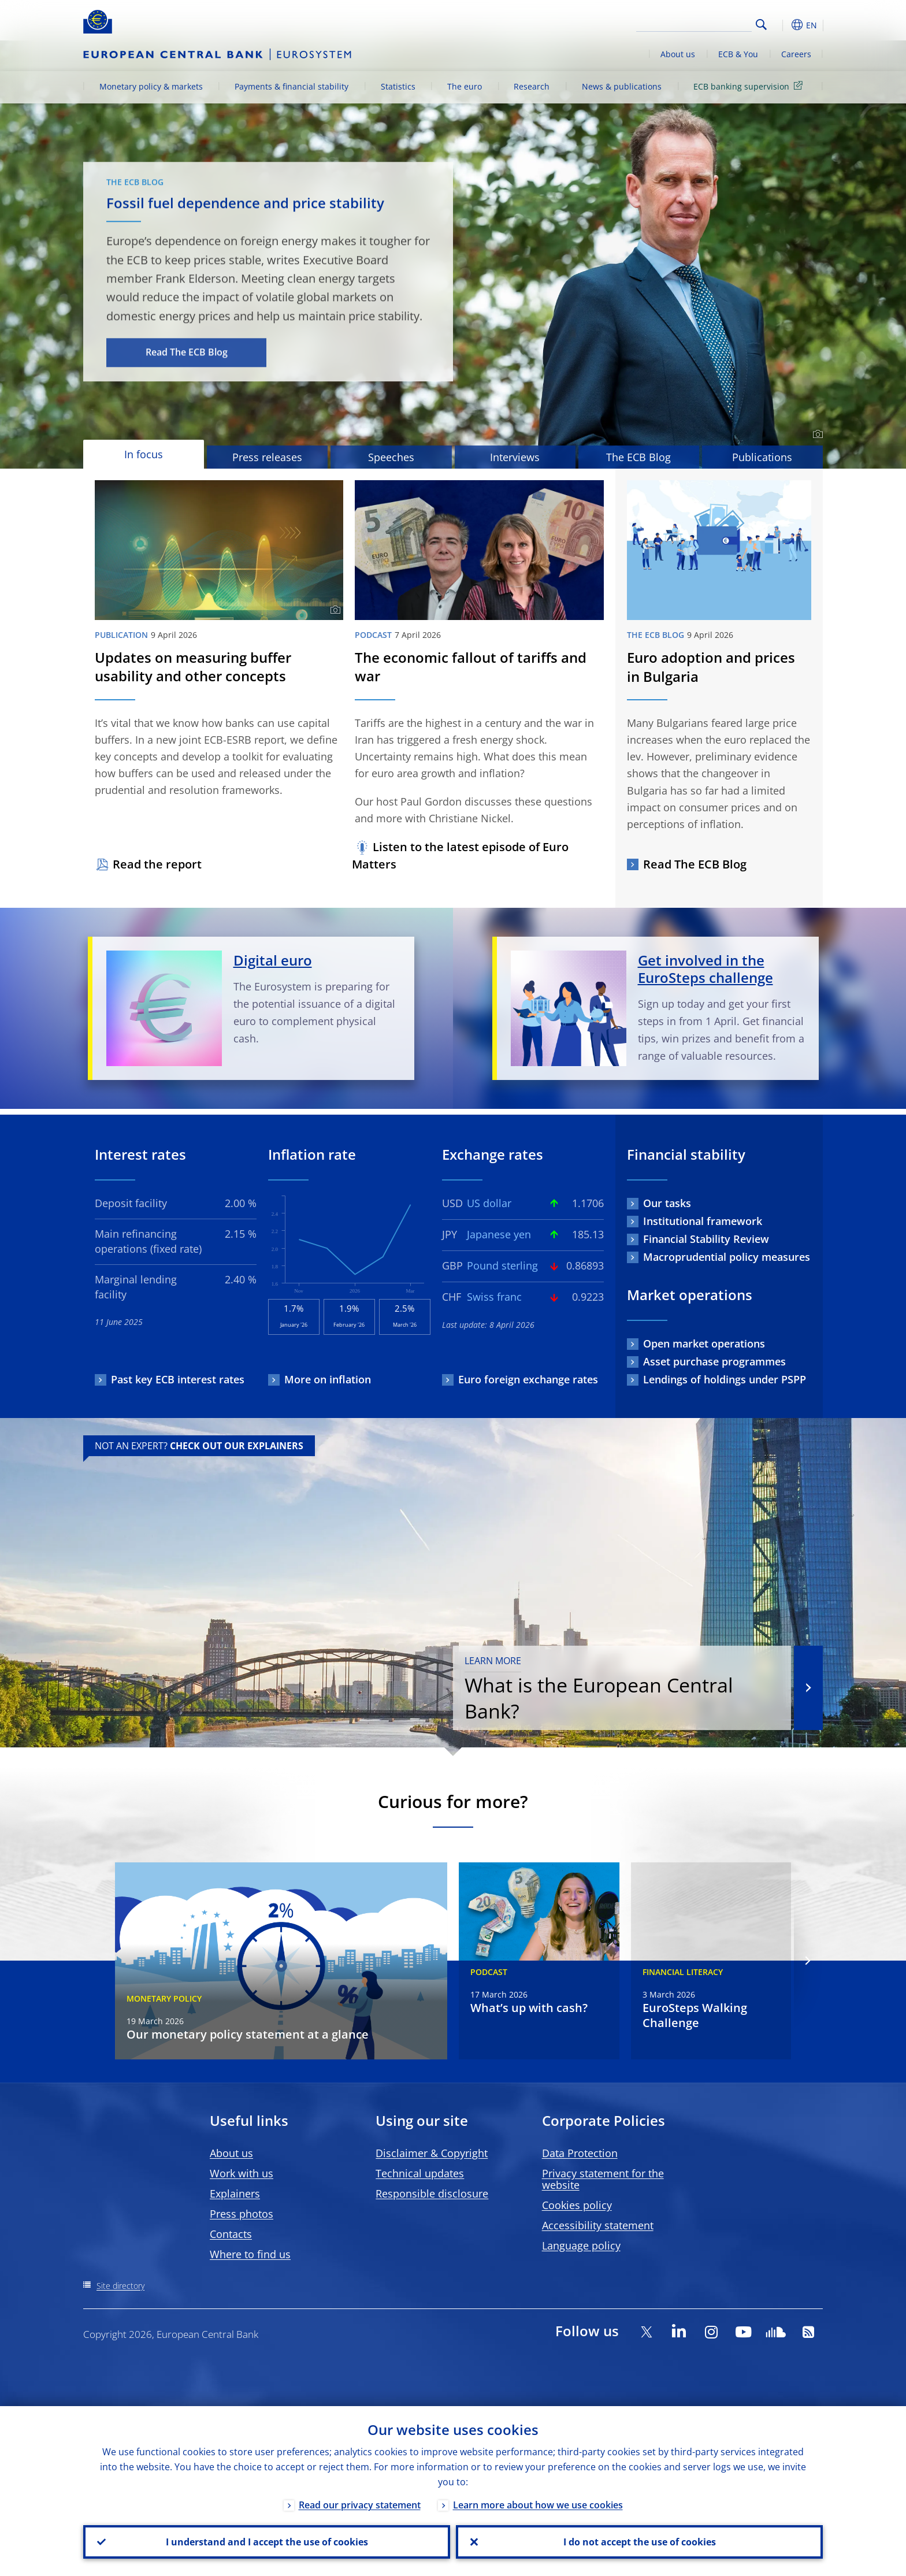  What do you see at coordinates (807, 1961) in the screenshot?
I see `[Next]` at bounding box center [807, 1961].